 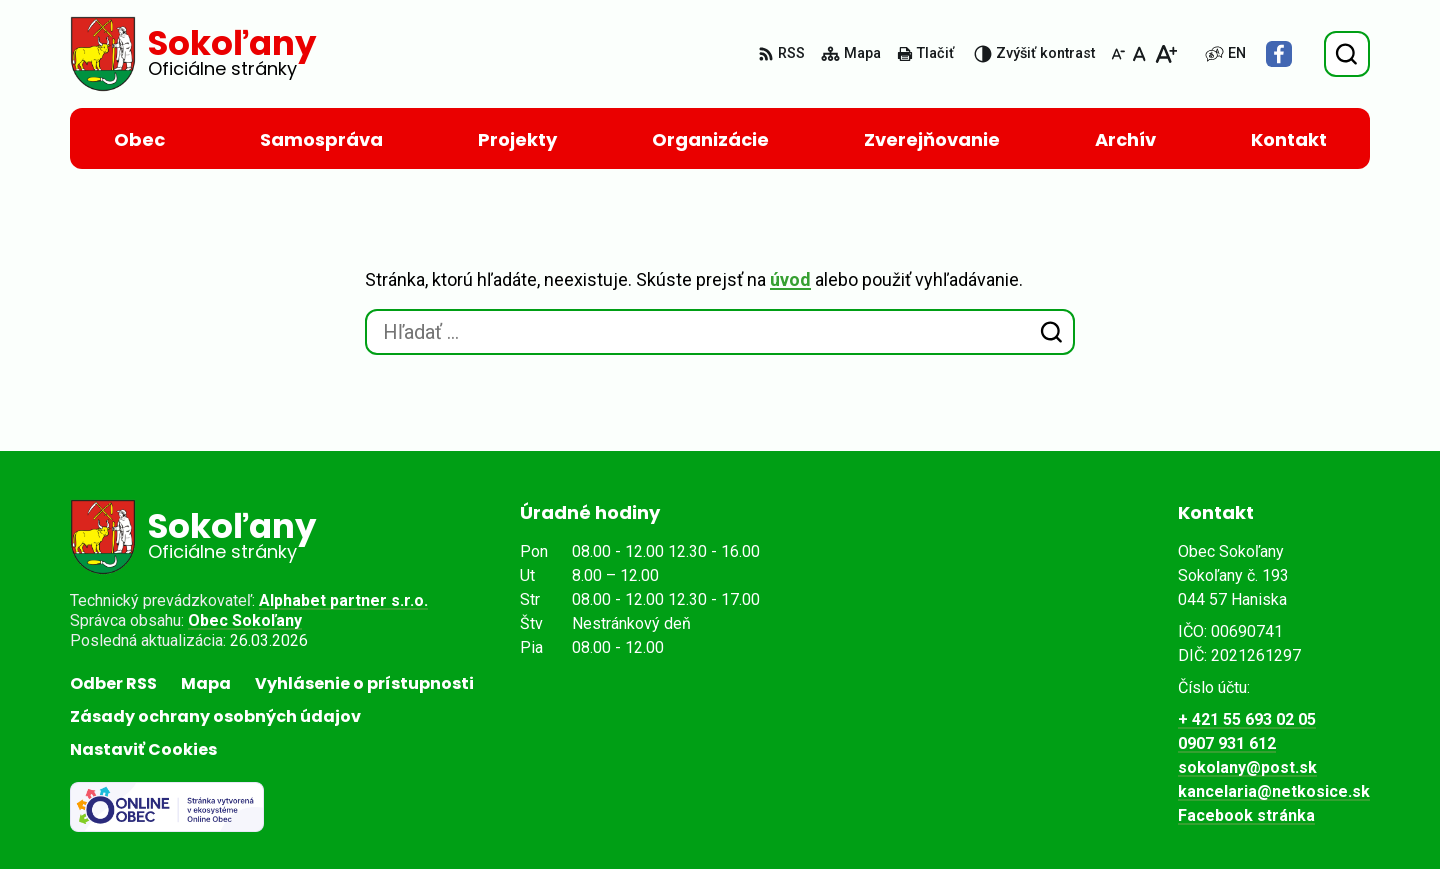 I want to click on Alphabet partner s.r.o., so click(x=343, y=600).